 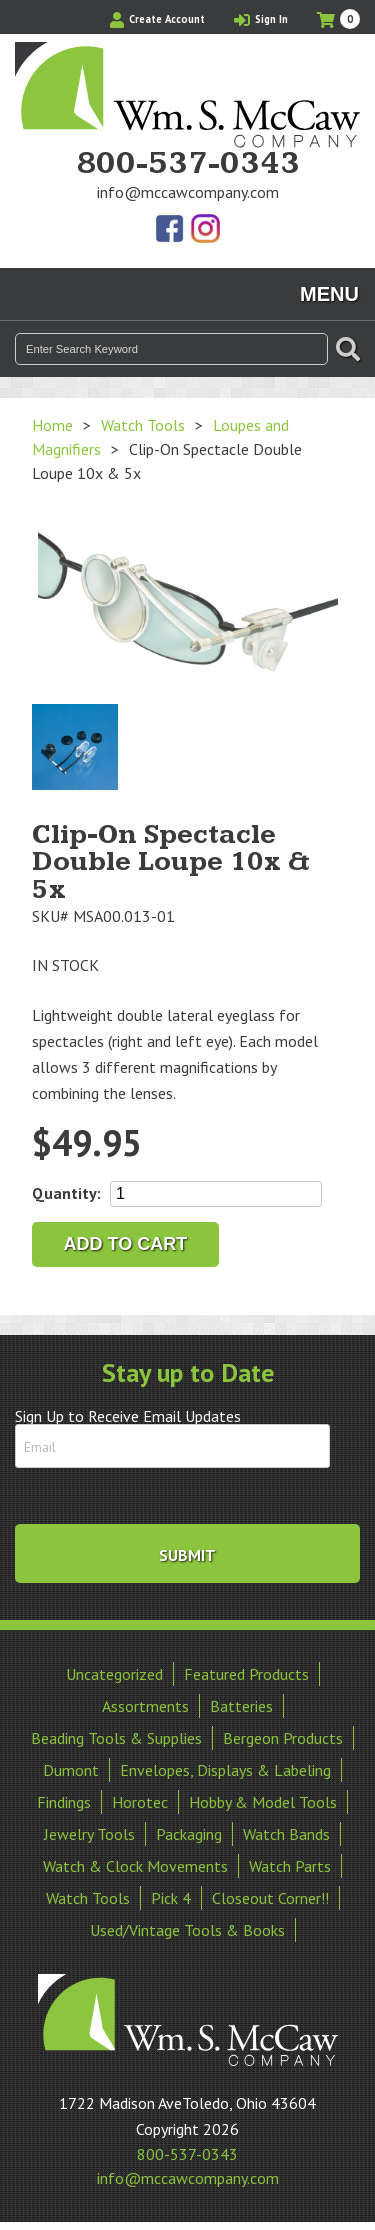 I want to click on Sign In, so click(x=261, y=19).